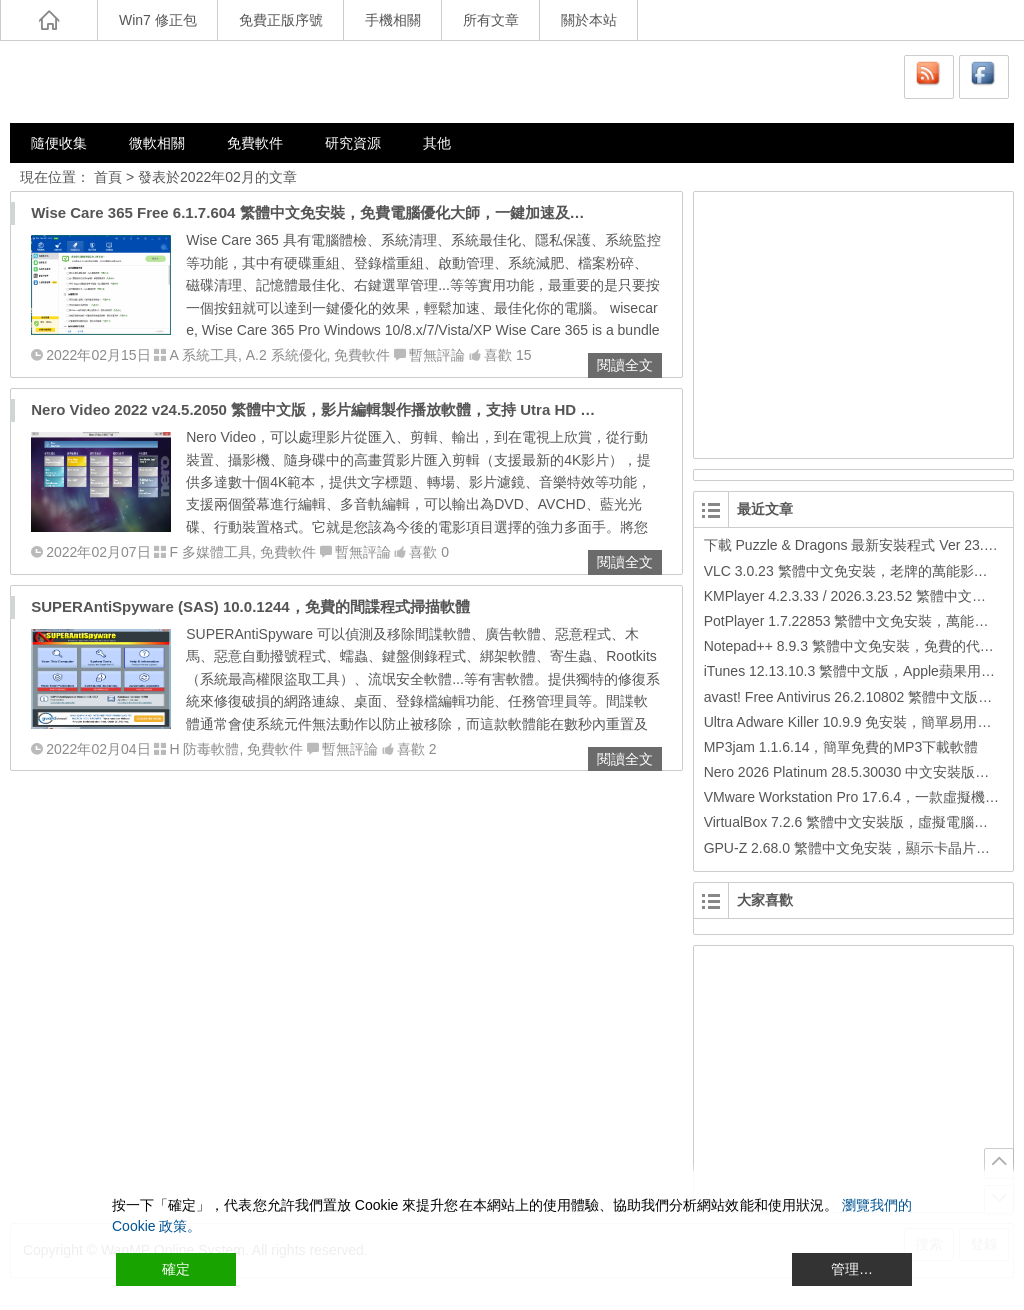 Image resolution: width=1024 pixels, height=1310 pixels. Describe the element at coordinates (841, 747) in the screenshot. I see `MP3jam 1.1.6.14，簡單免費的MP3下載軟體` at that location.